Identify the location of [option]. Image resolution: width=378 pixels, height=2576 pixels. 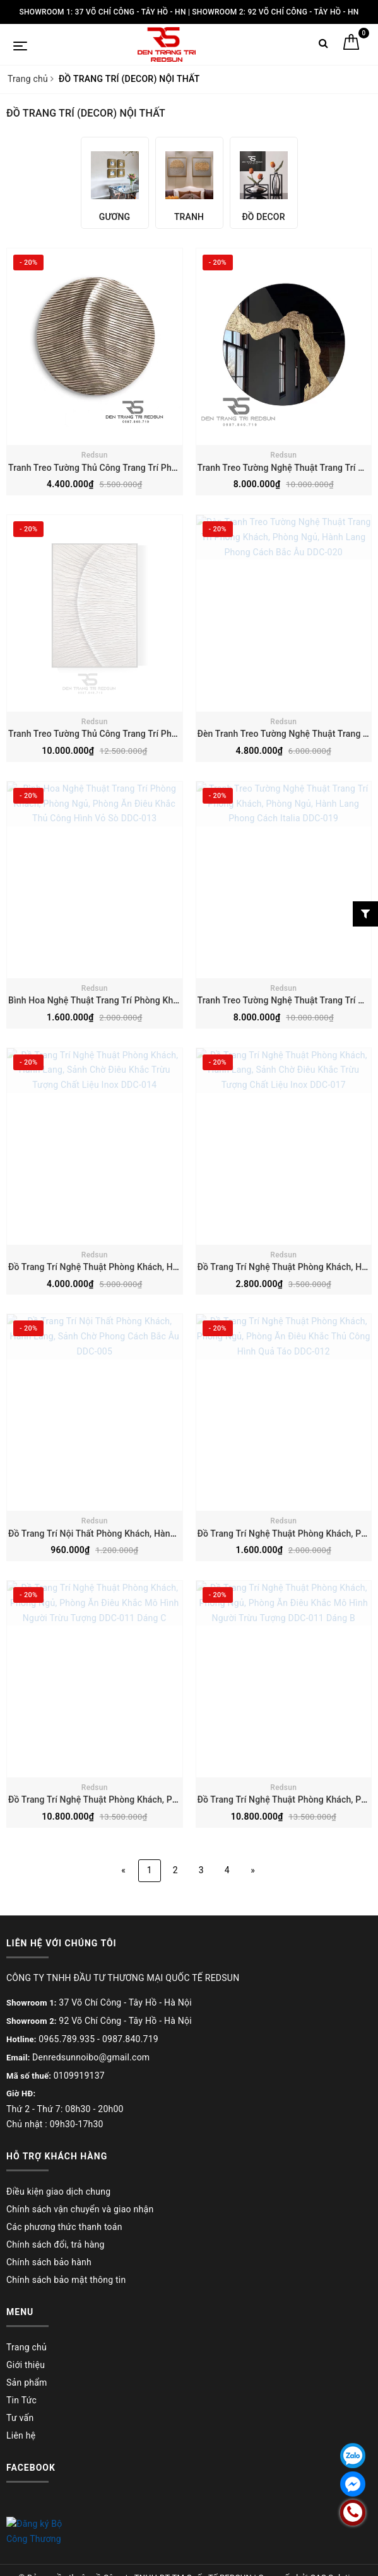
(115, 183).